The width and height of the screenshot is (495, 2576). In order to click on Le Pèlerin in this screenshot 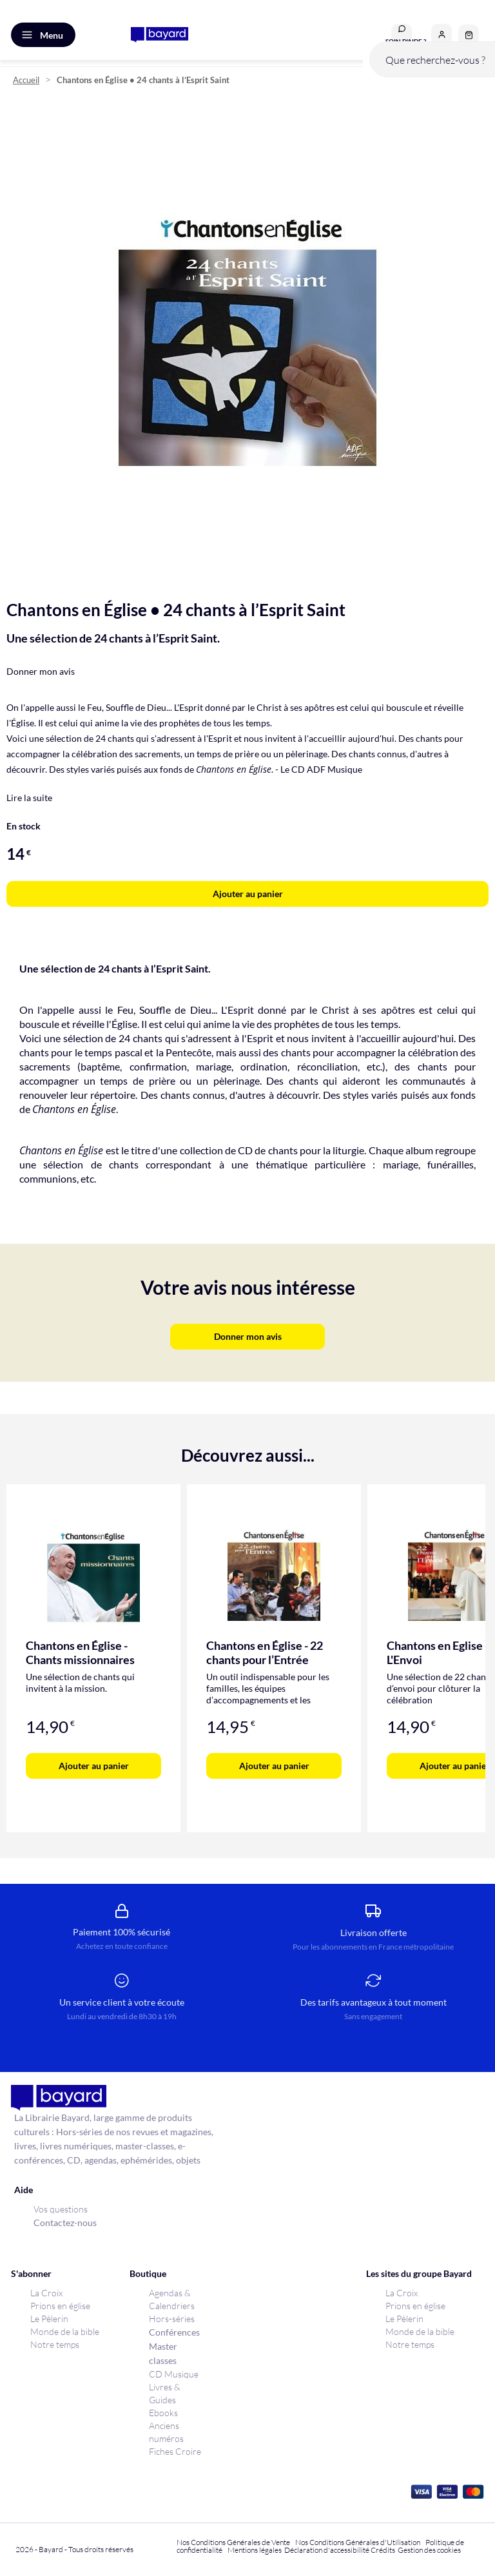, I will do `click(49, 2318)`.